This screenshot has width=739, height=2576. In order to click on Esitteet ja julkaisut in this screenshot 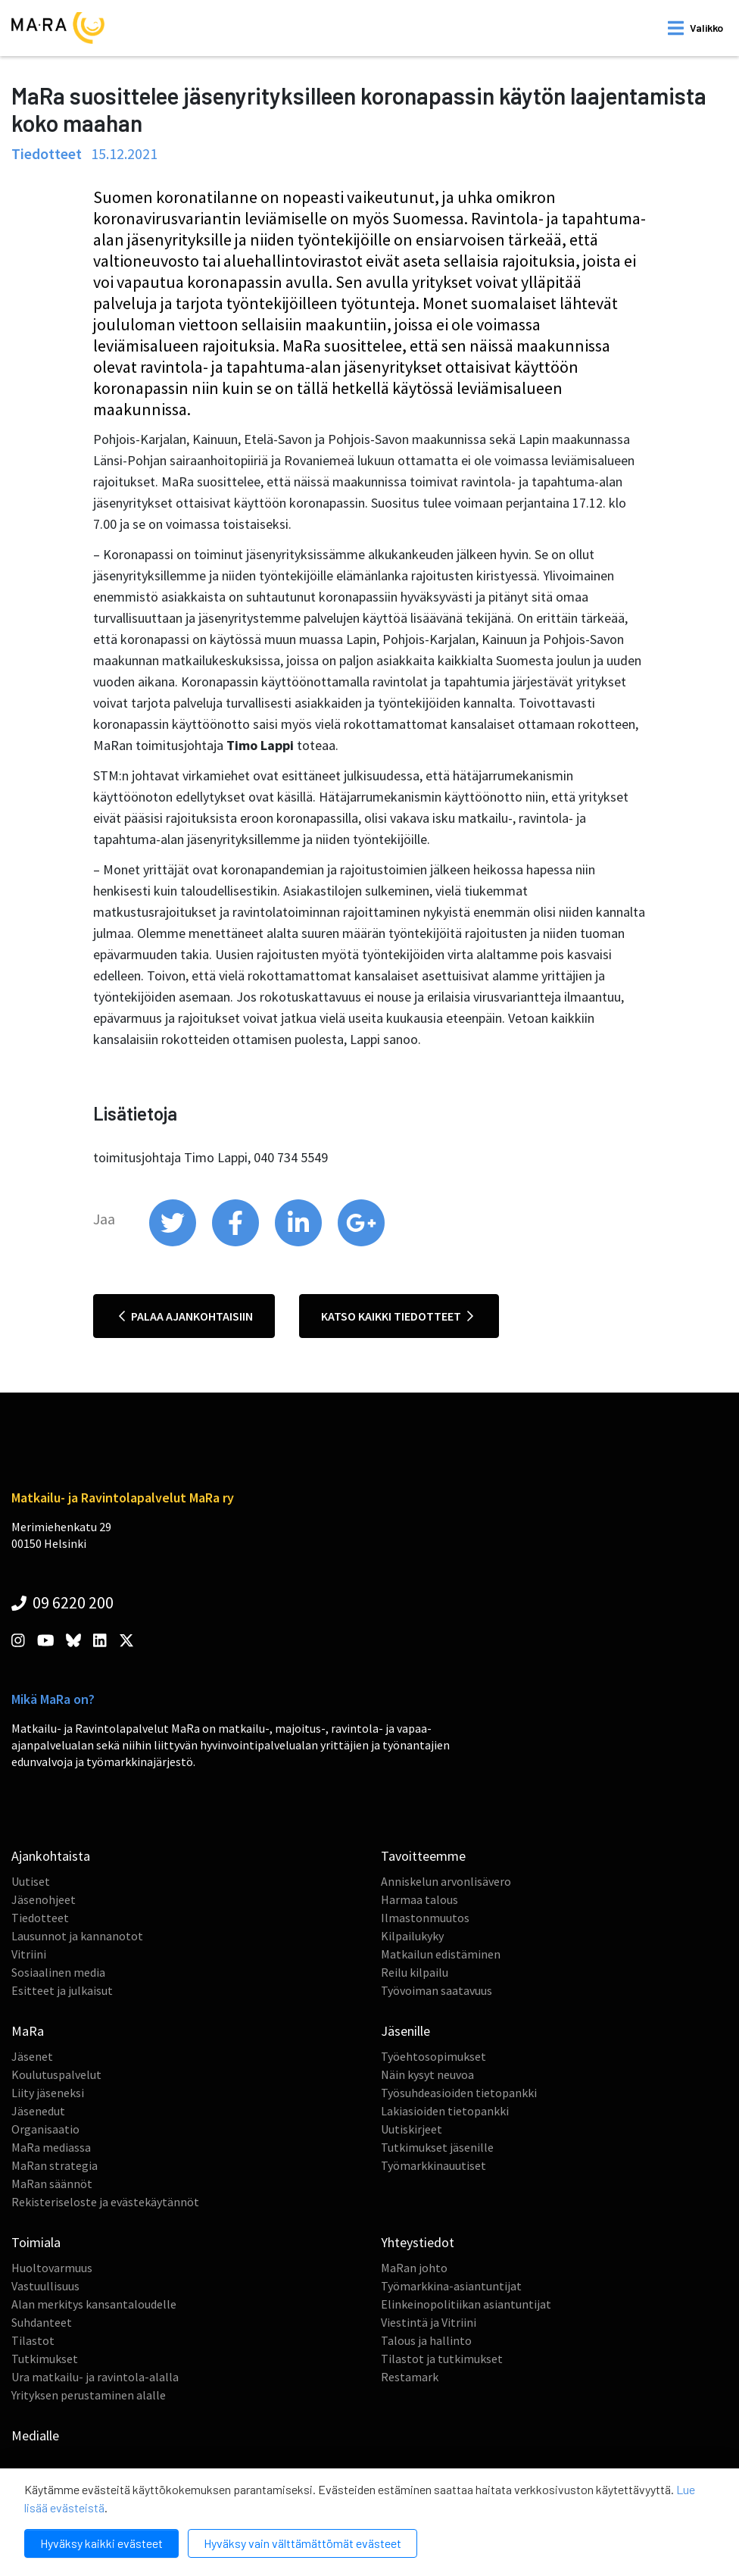, I will do `click(62, 1990)`.